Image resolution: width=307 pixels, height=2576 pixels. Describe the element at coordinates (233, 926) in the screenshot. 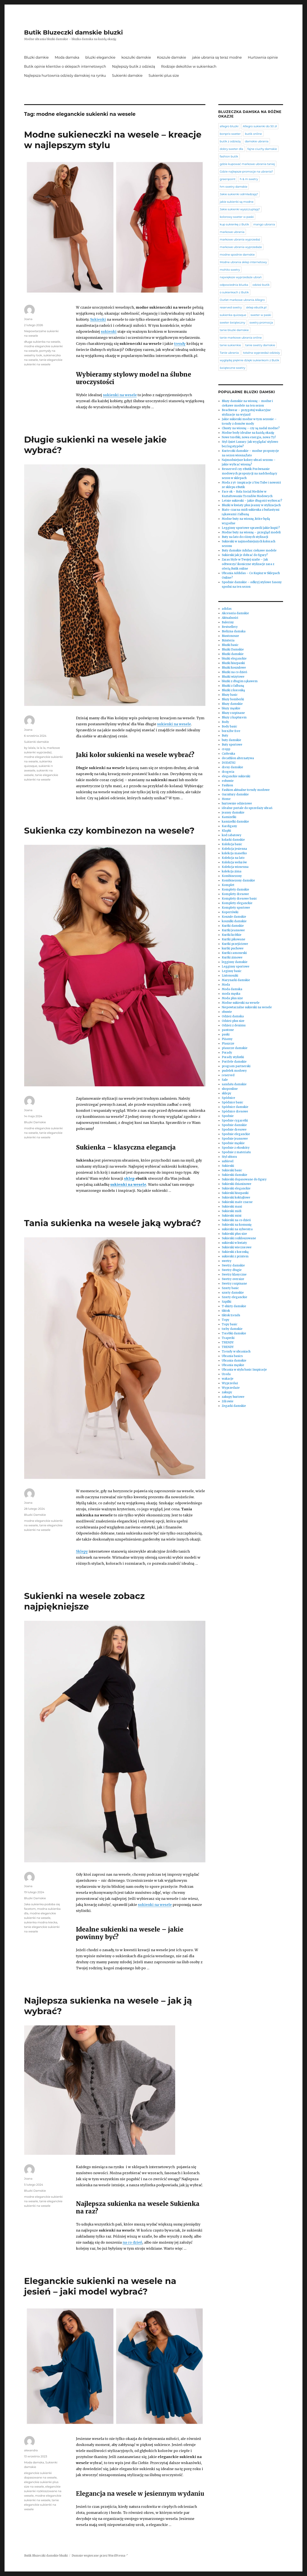

I see `Kurtki damskie` at that location.